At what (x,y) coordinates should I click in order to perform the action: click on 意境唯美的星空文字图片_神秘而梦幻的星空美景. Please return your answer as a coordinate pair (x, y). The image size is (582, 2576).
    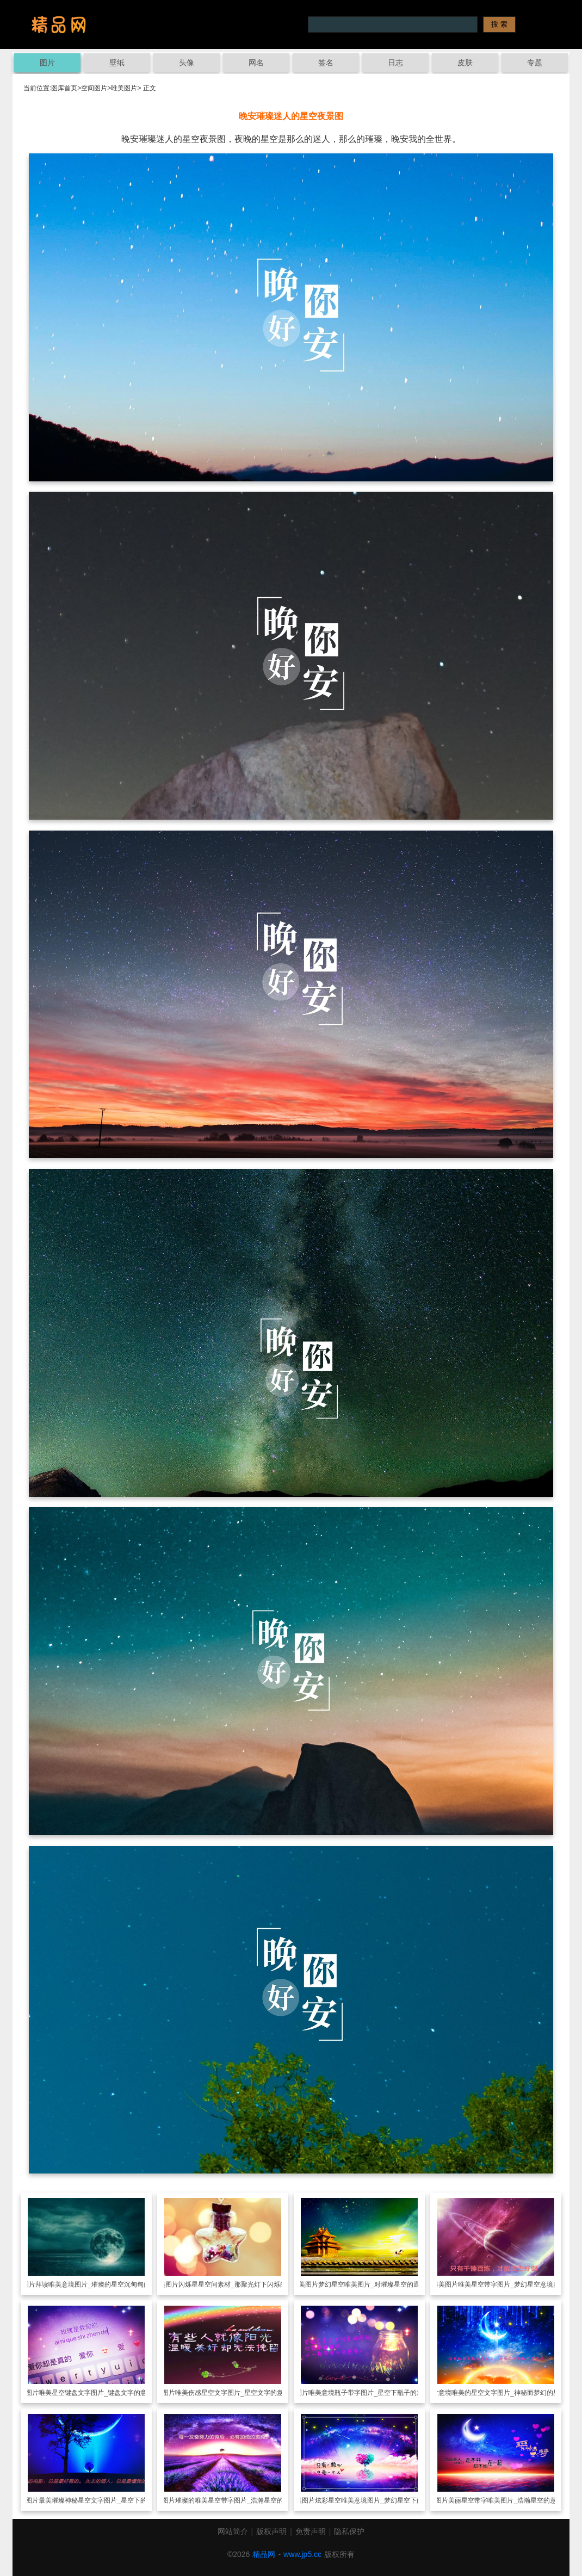
    Looking at the image, I should click on (508, 2393).